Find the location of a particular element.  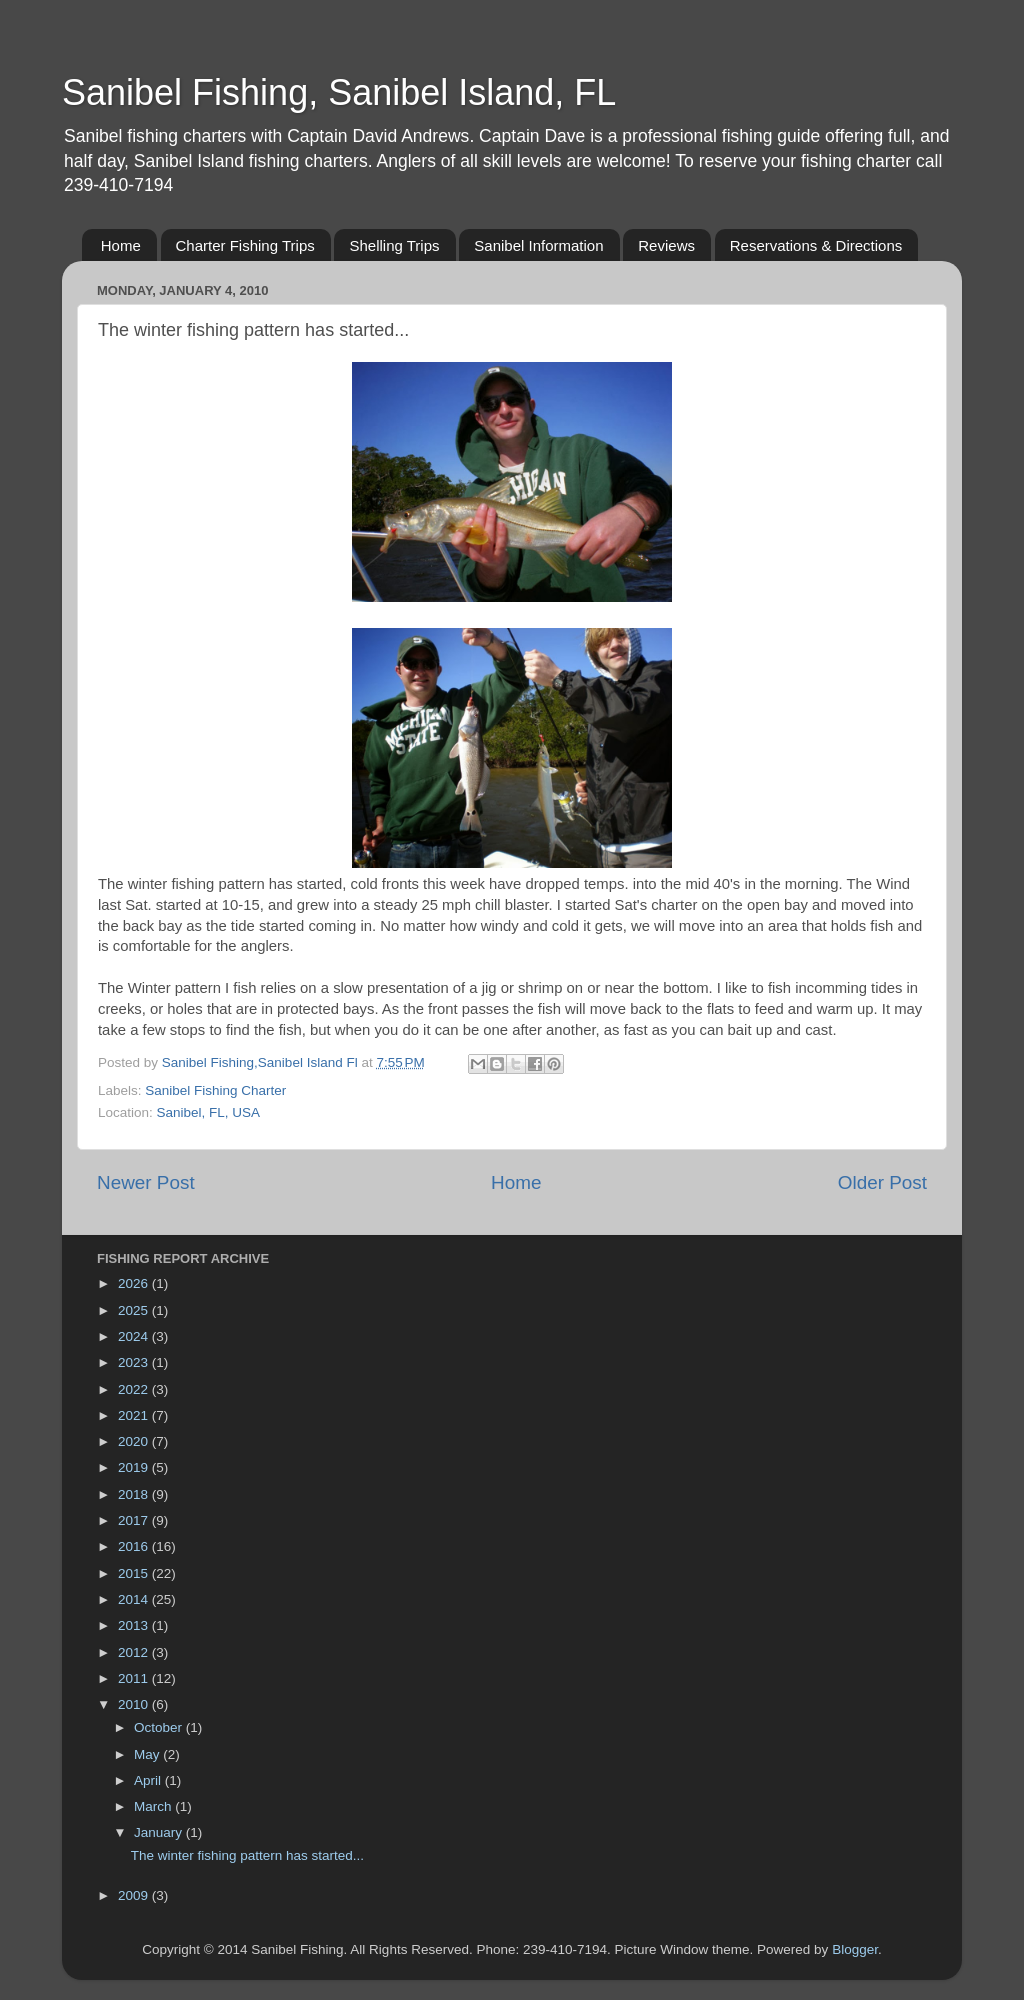

Home is located at coordinates (121, 245).